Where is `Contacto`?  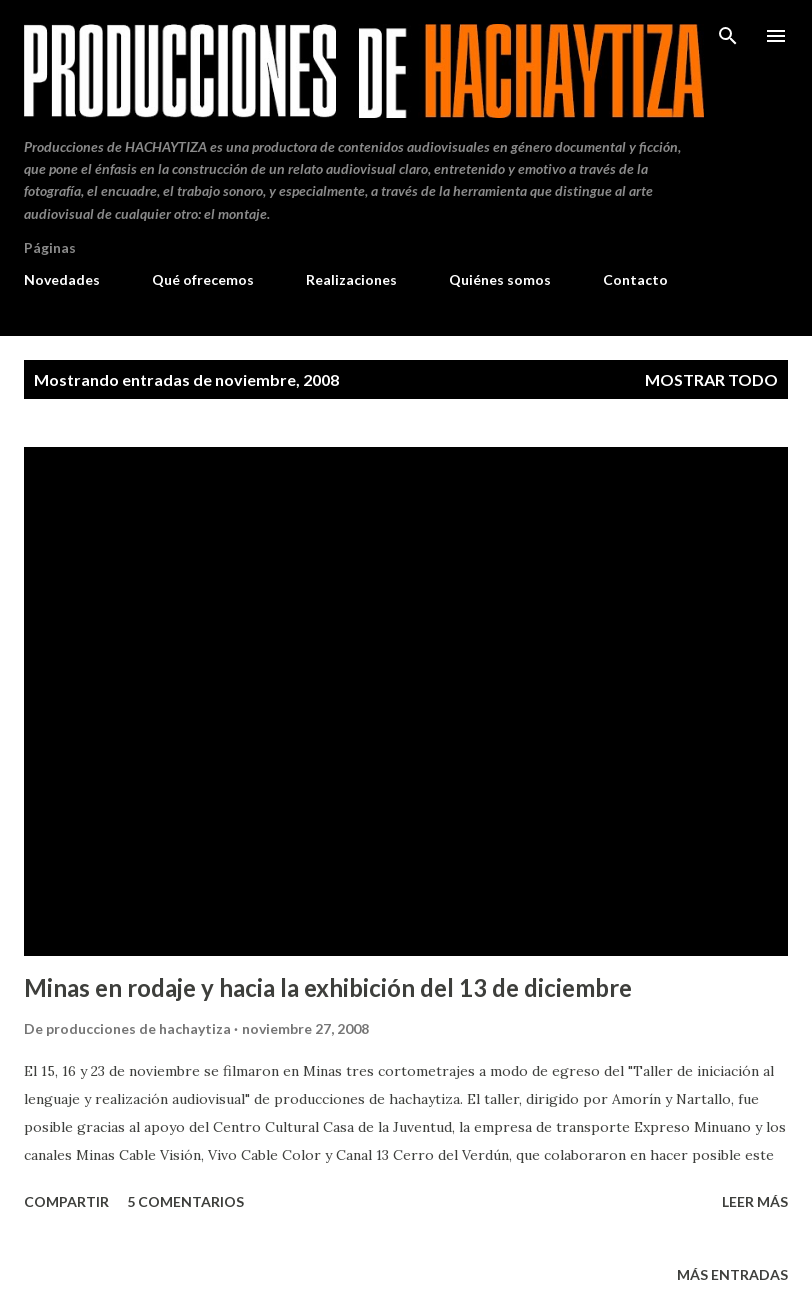
Contacto is located at coordinates (635, 279).